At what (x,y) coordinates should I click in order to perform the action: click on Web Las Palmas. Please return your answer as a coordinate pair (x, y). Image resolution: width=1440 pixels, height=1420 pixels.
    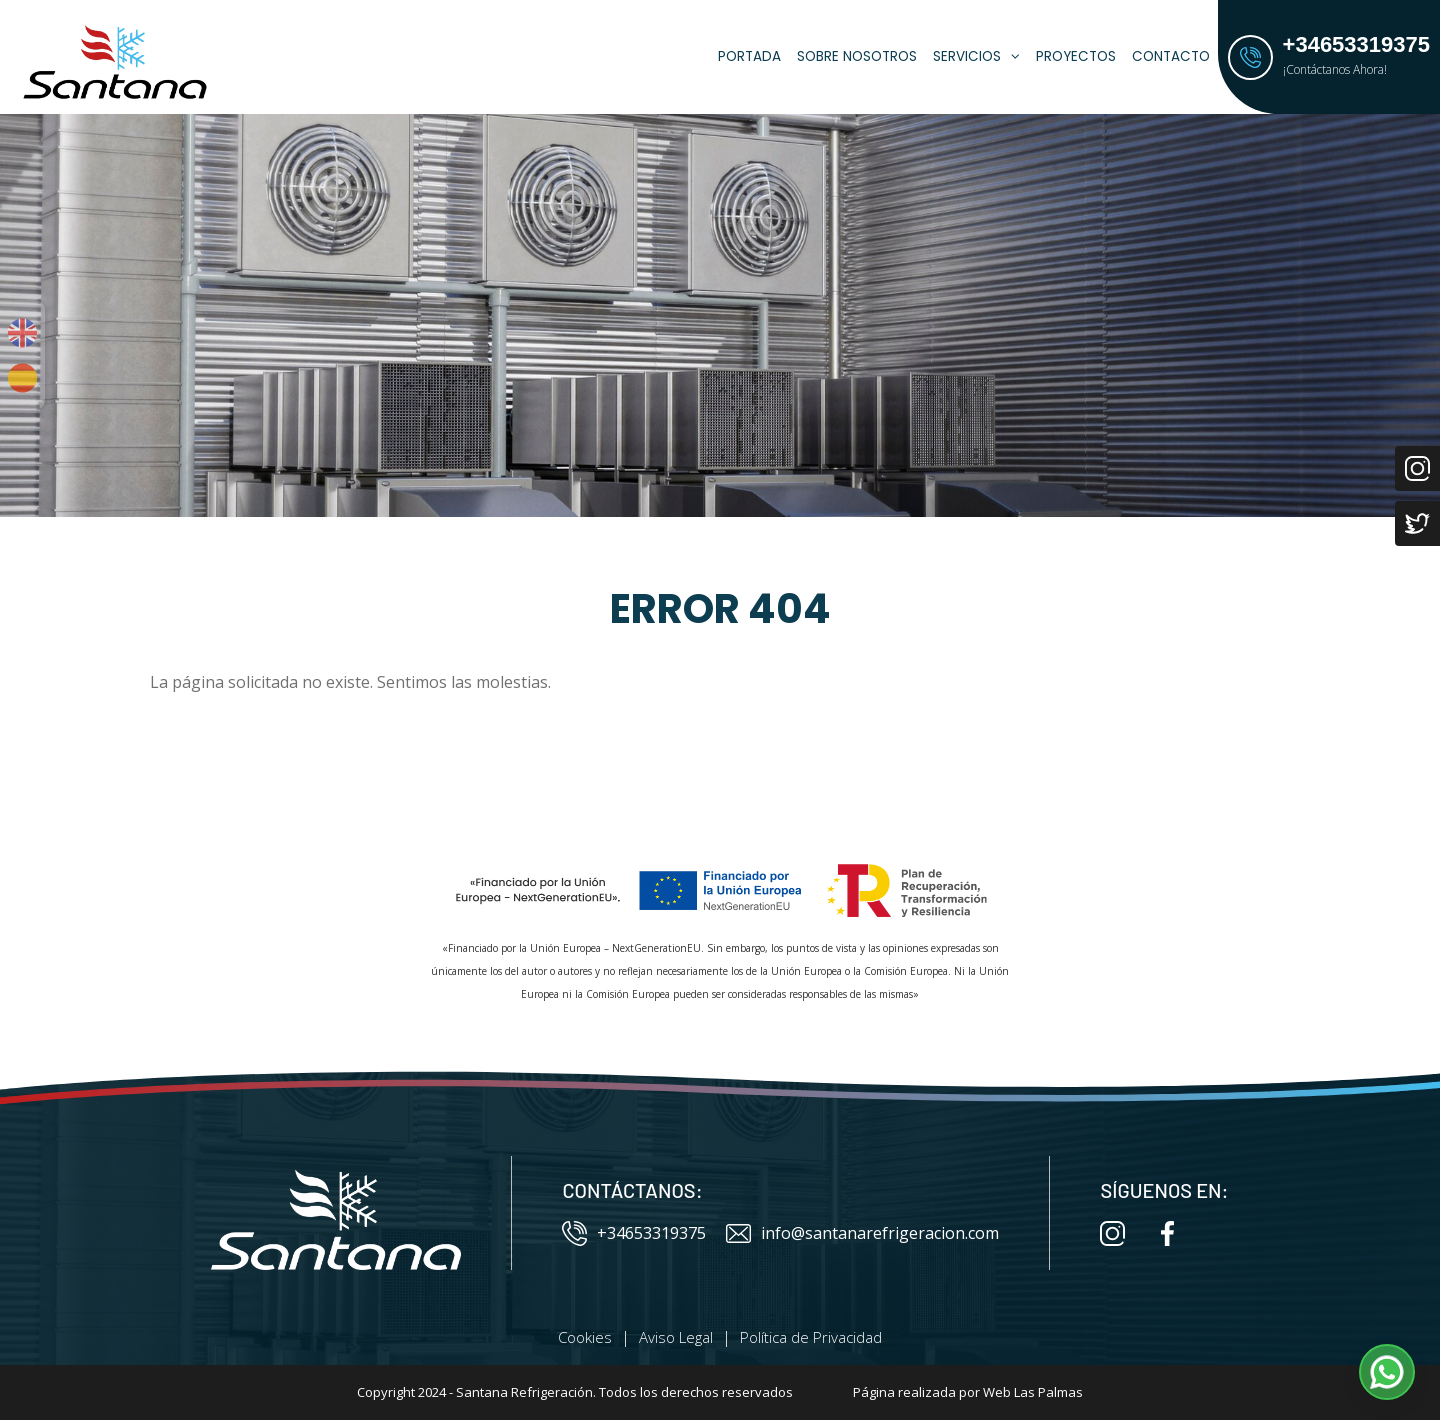
    Looking at the image, I should click on (1033, 1392).